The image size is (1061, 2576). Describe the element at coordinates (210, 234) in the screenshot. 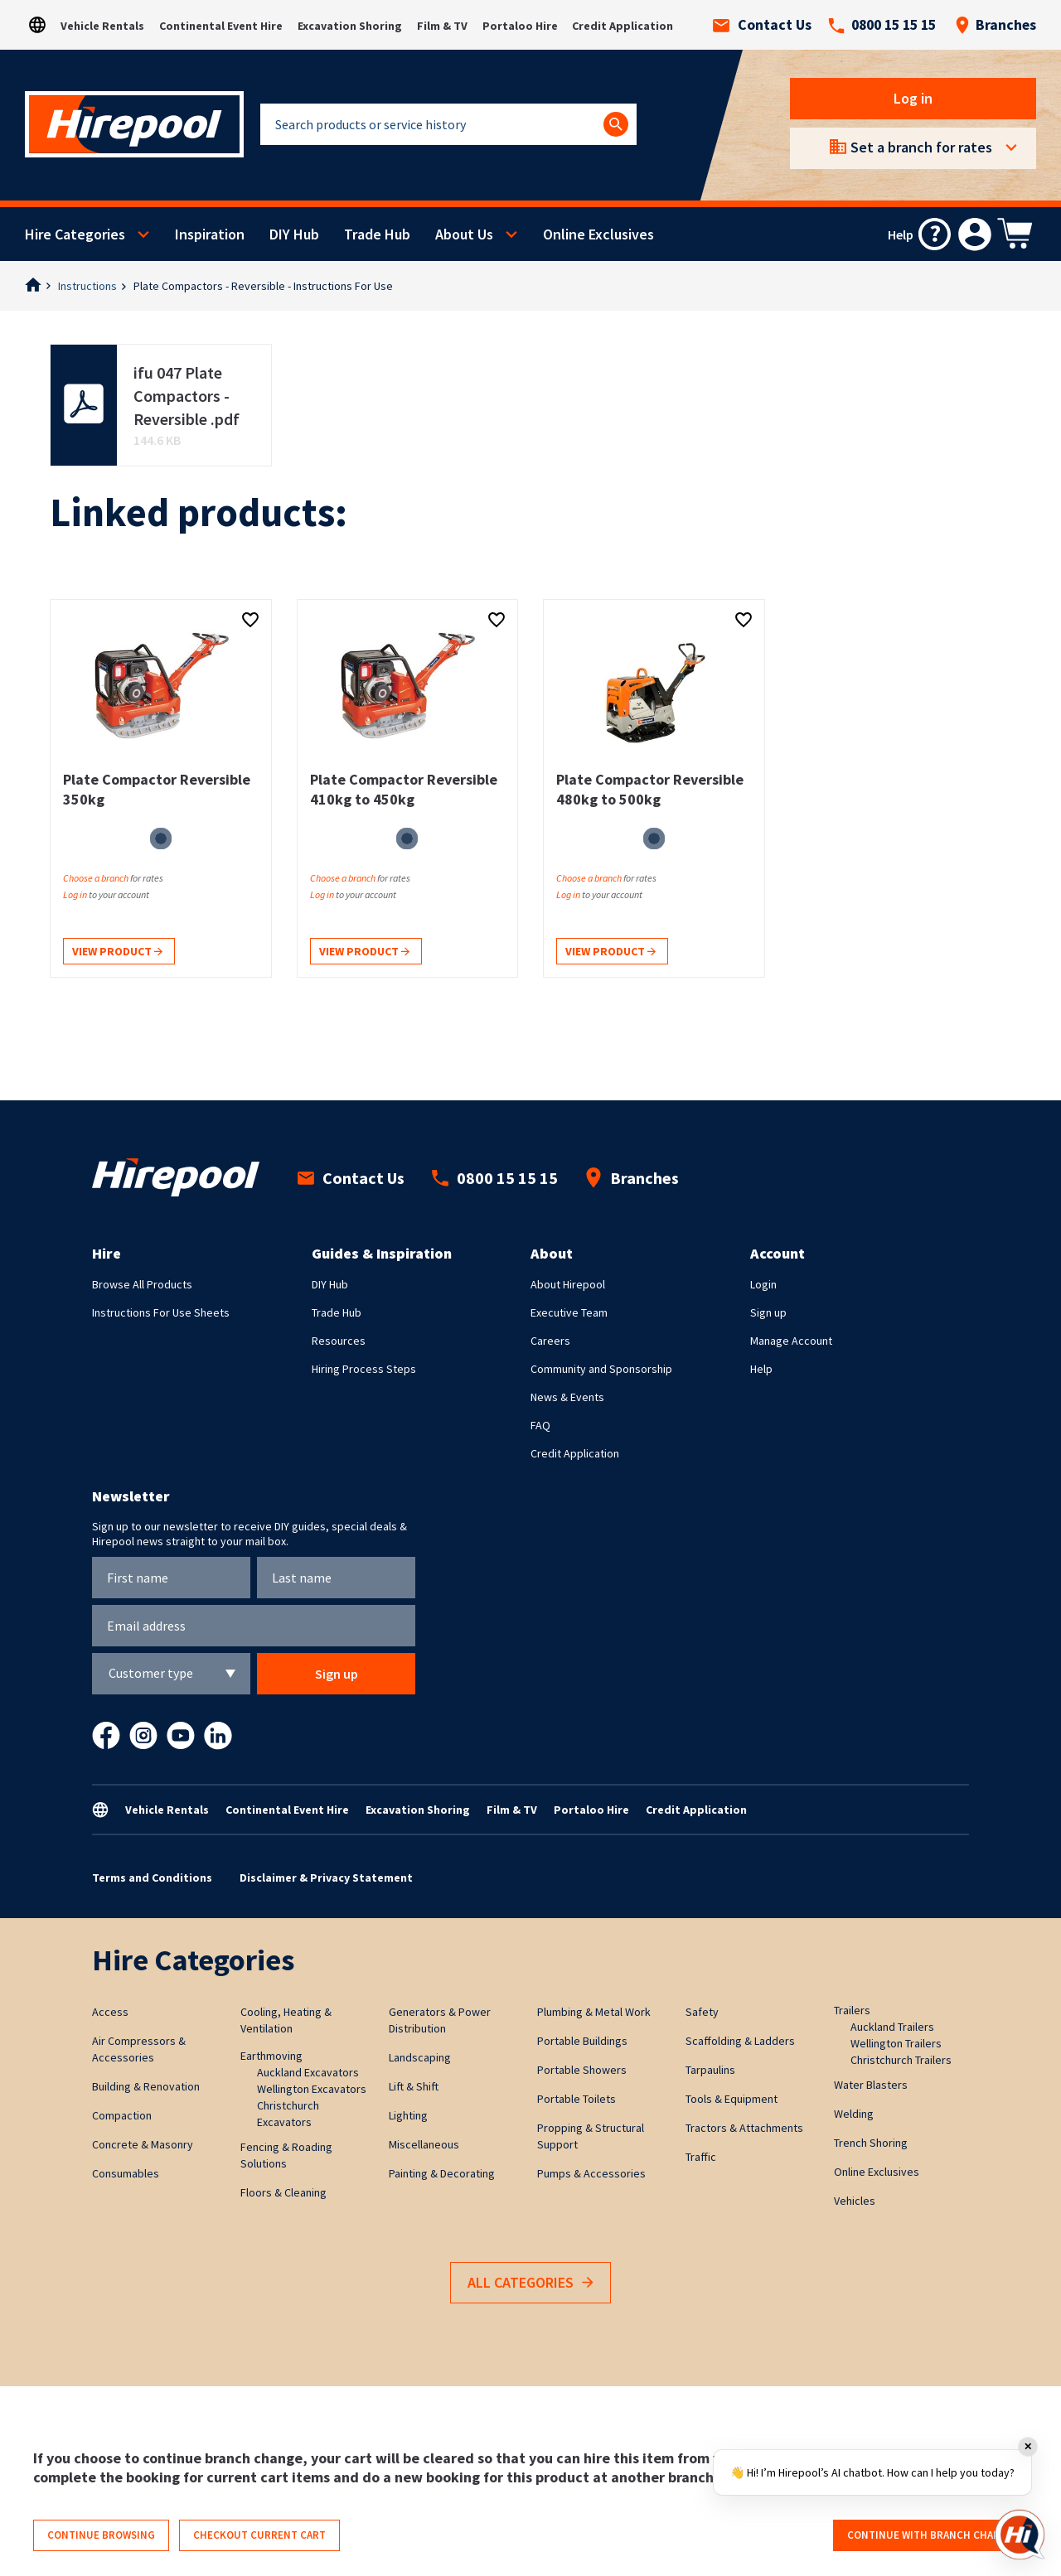

I see `Inspiration` at that location.